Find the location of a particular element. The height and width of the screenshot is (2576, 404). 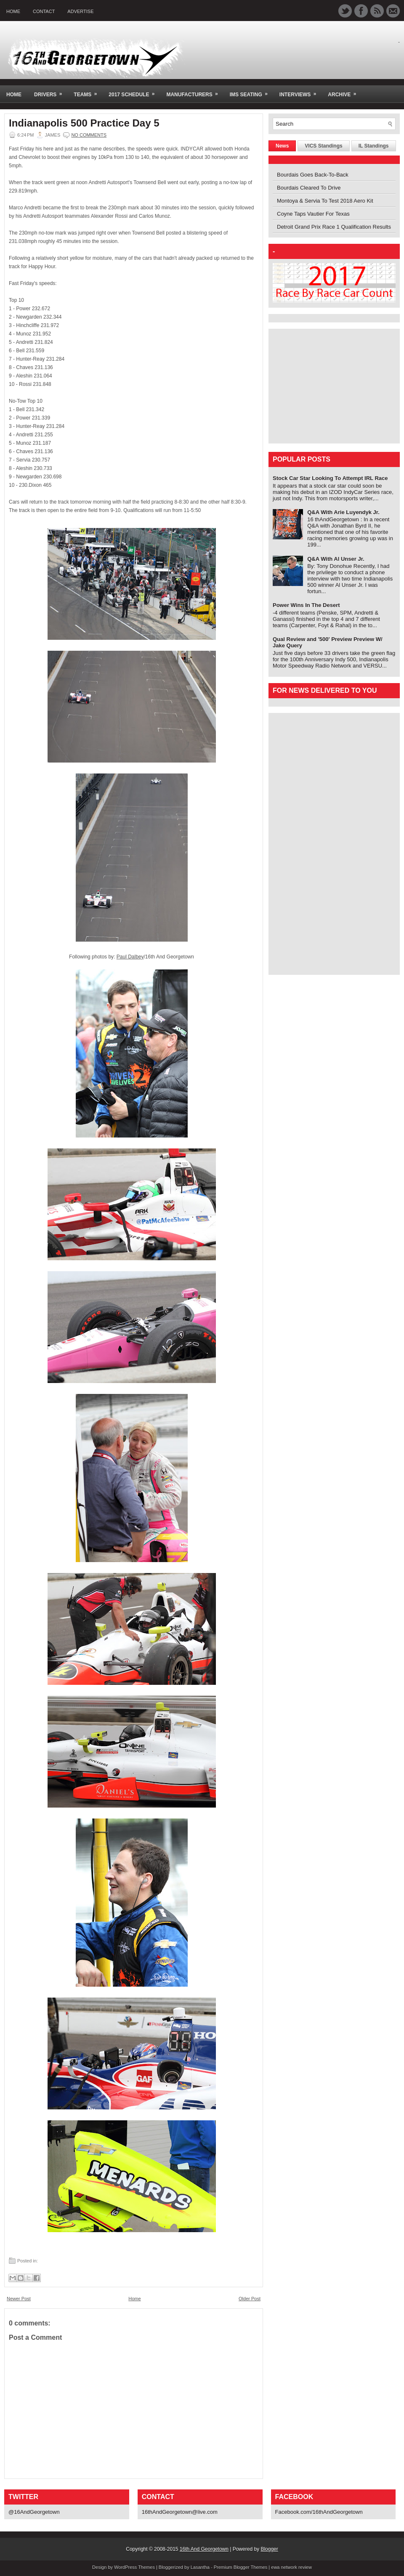

@16AndGeorgetown is located at coordinates (34, 2512).